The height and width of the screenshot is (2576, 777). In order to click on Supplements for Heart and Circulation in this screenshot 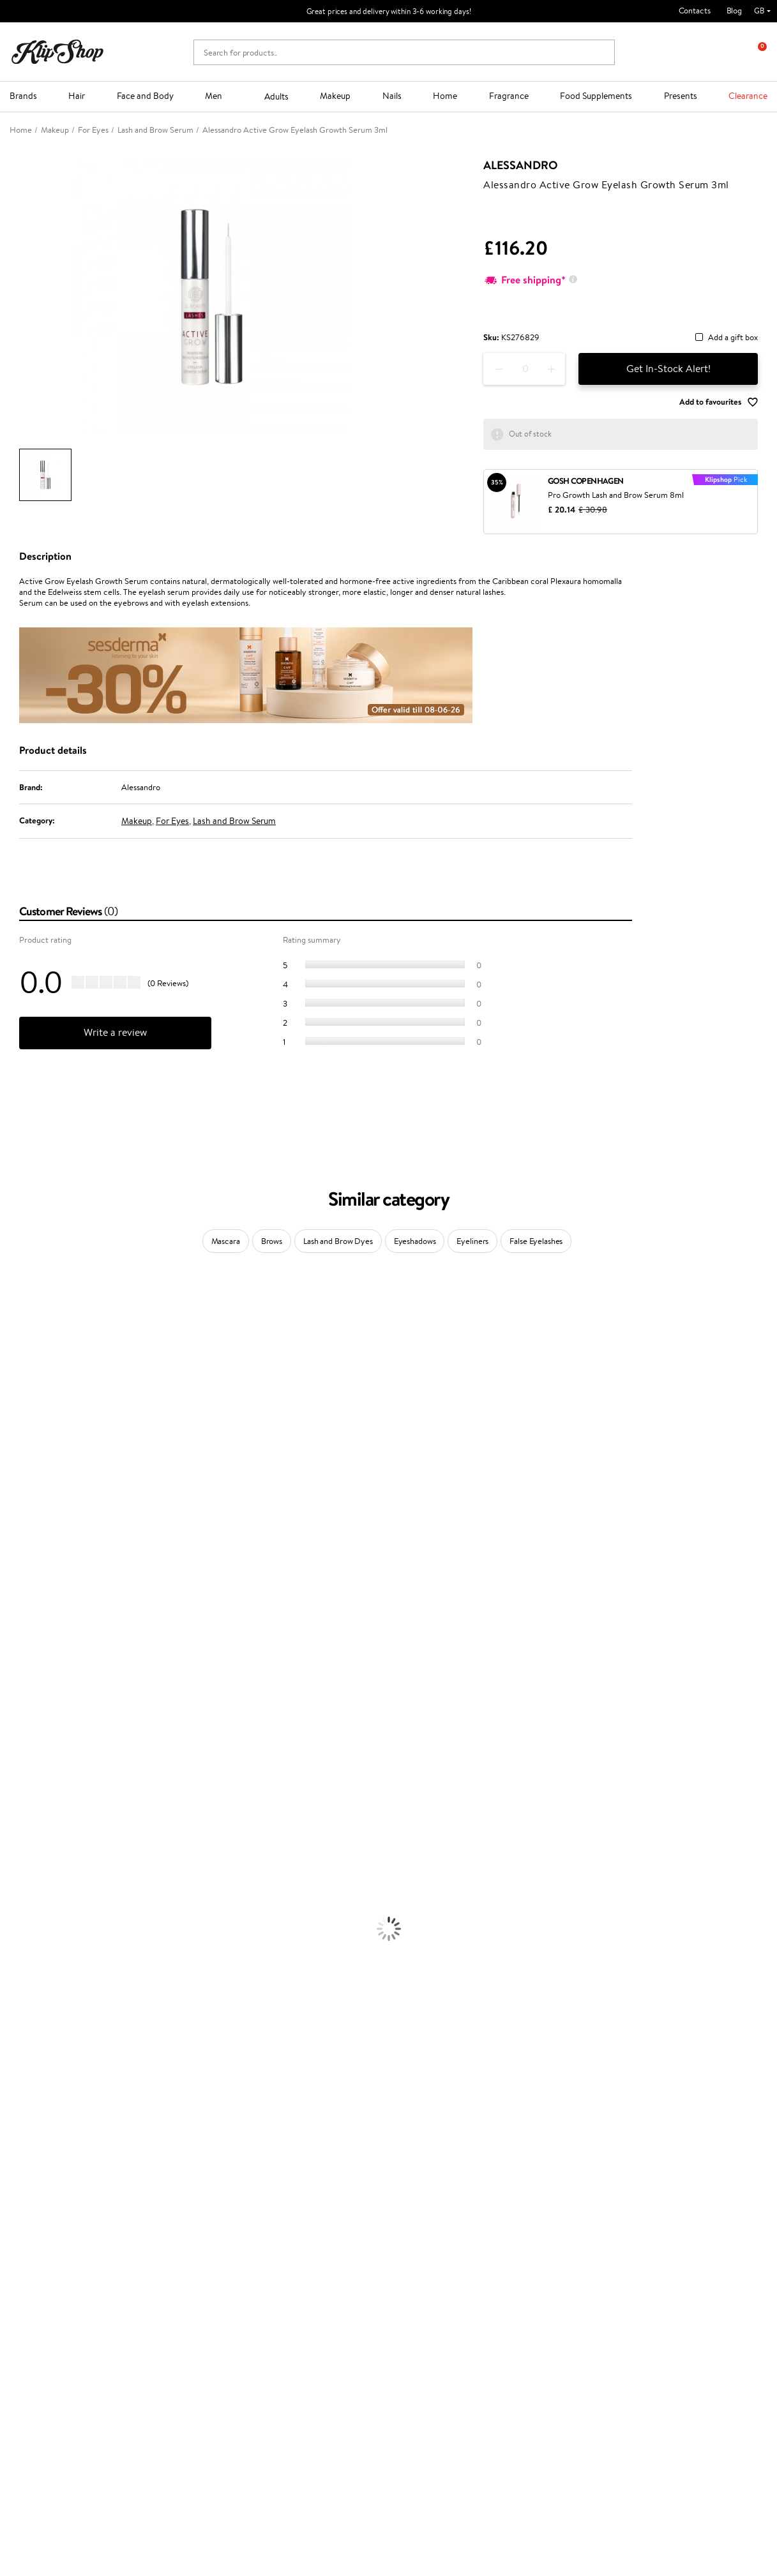, I will do `click(69, 2196)`.